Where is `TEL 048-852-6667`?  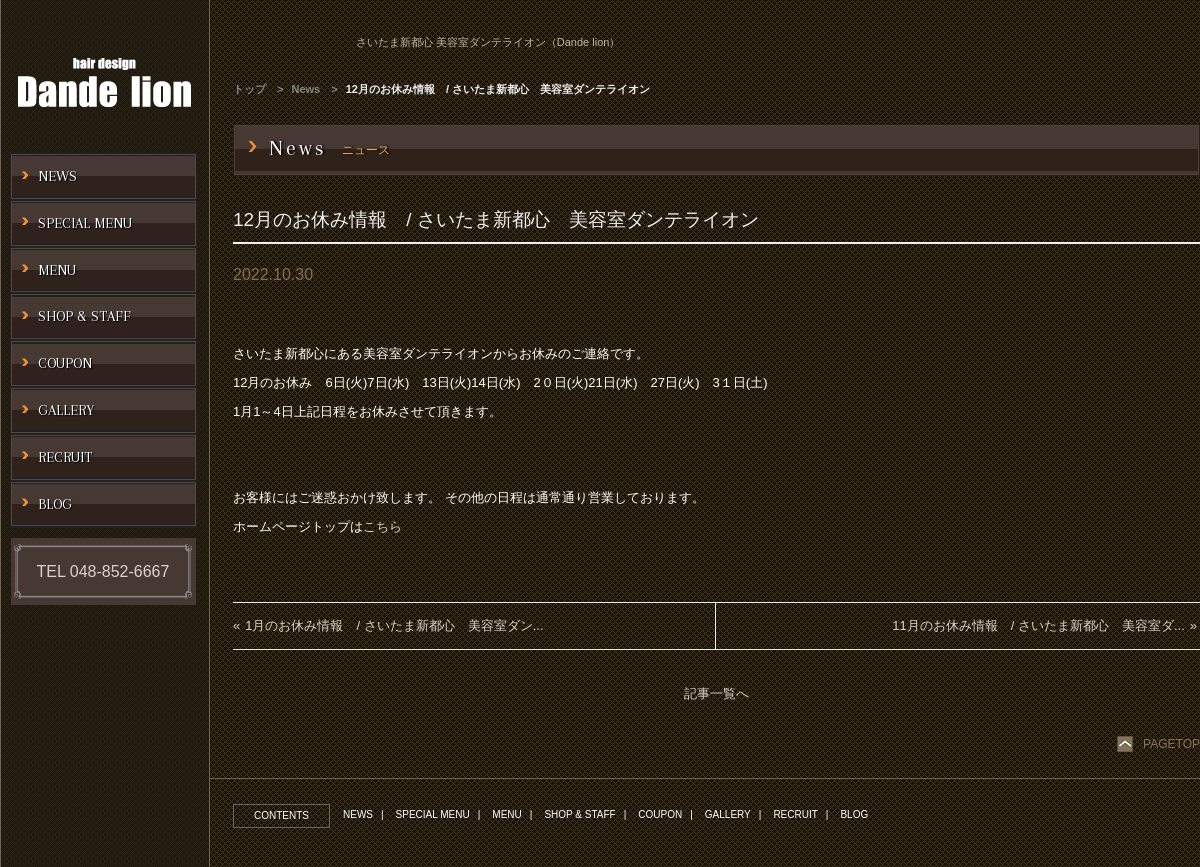
TEL 048-852-6667 is located at coordinates (103, 571).